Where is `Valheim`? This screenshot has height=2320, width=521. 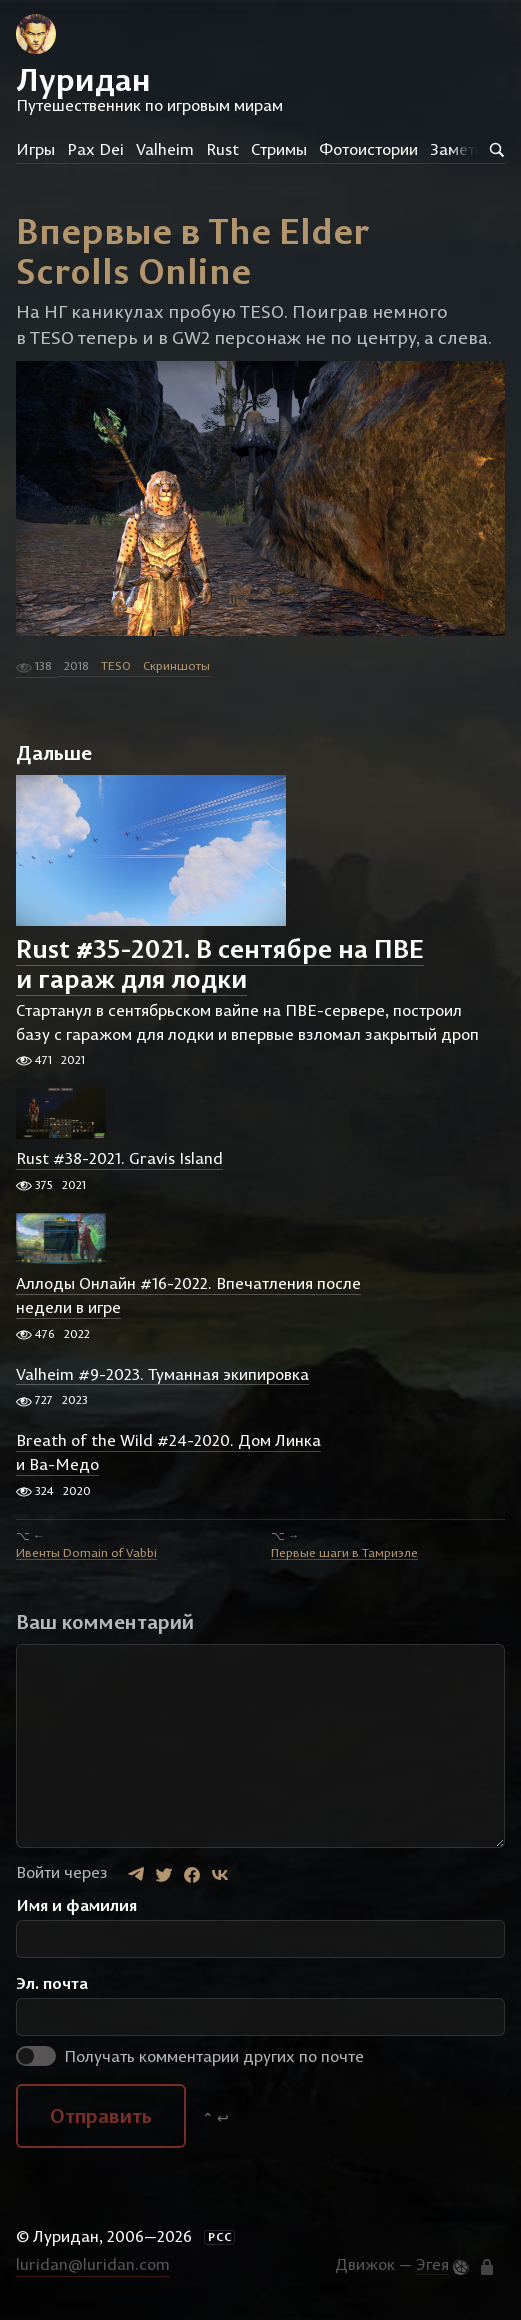
Valheim is located at coordinates (165, 149).